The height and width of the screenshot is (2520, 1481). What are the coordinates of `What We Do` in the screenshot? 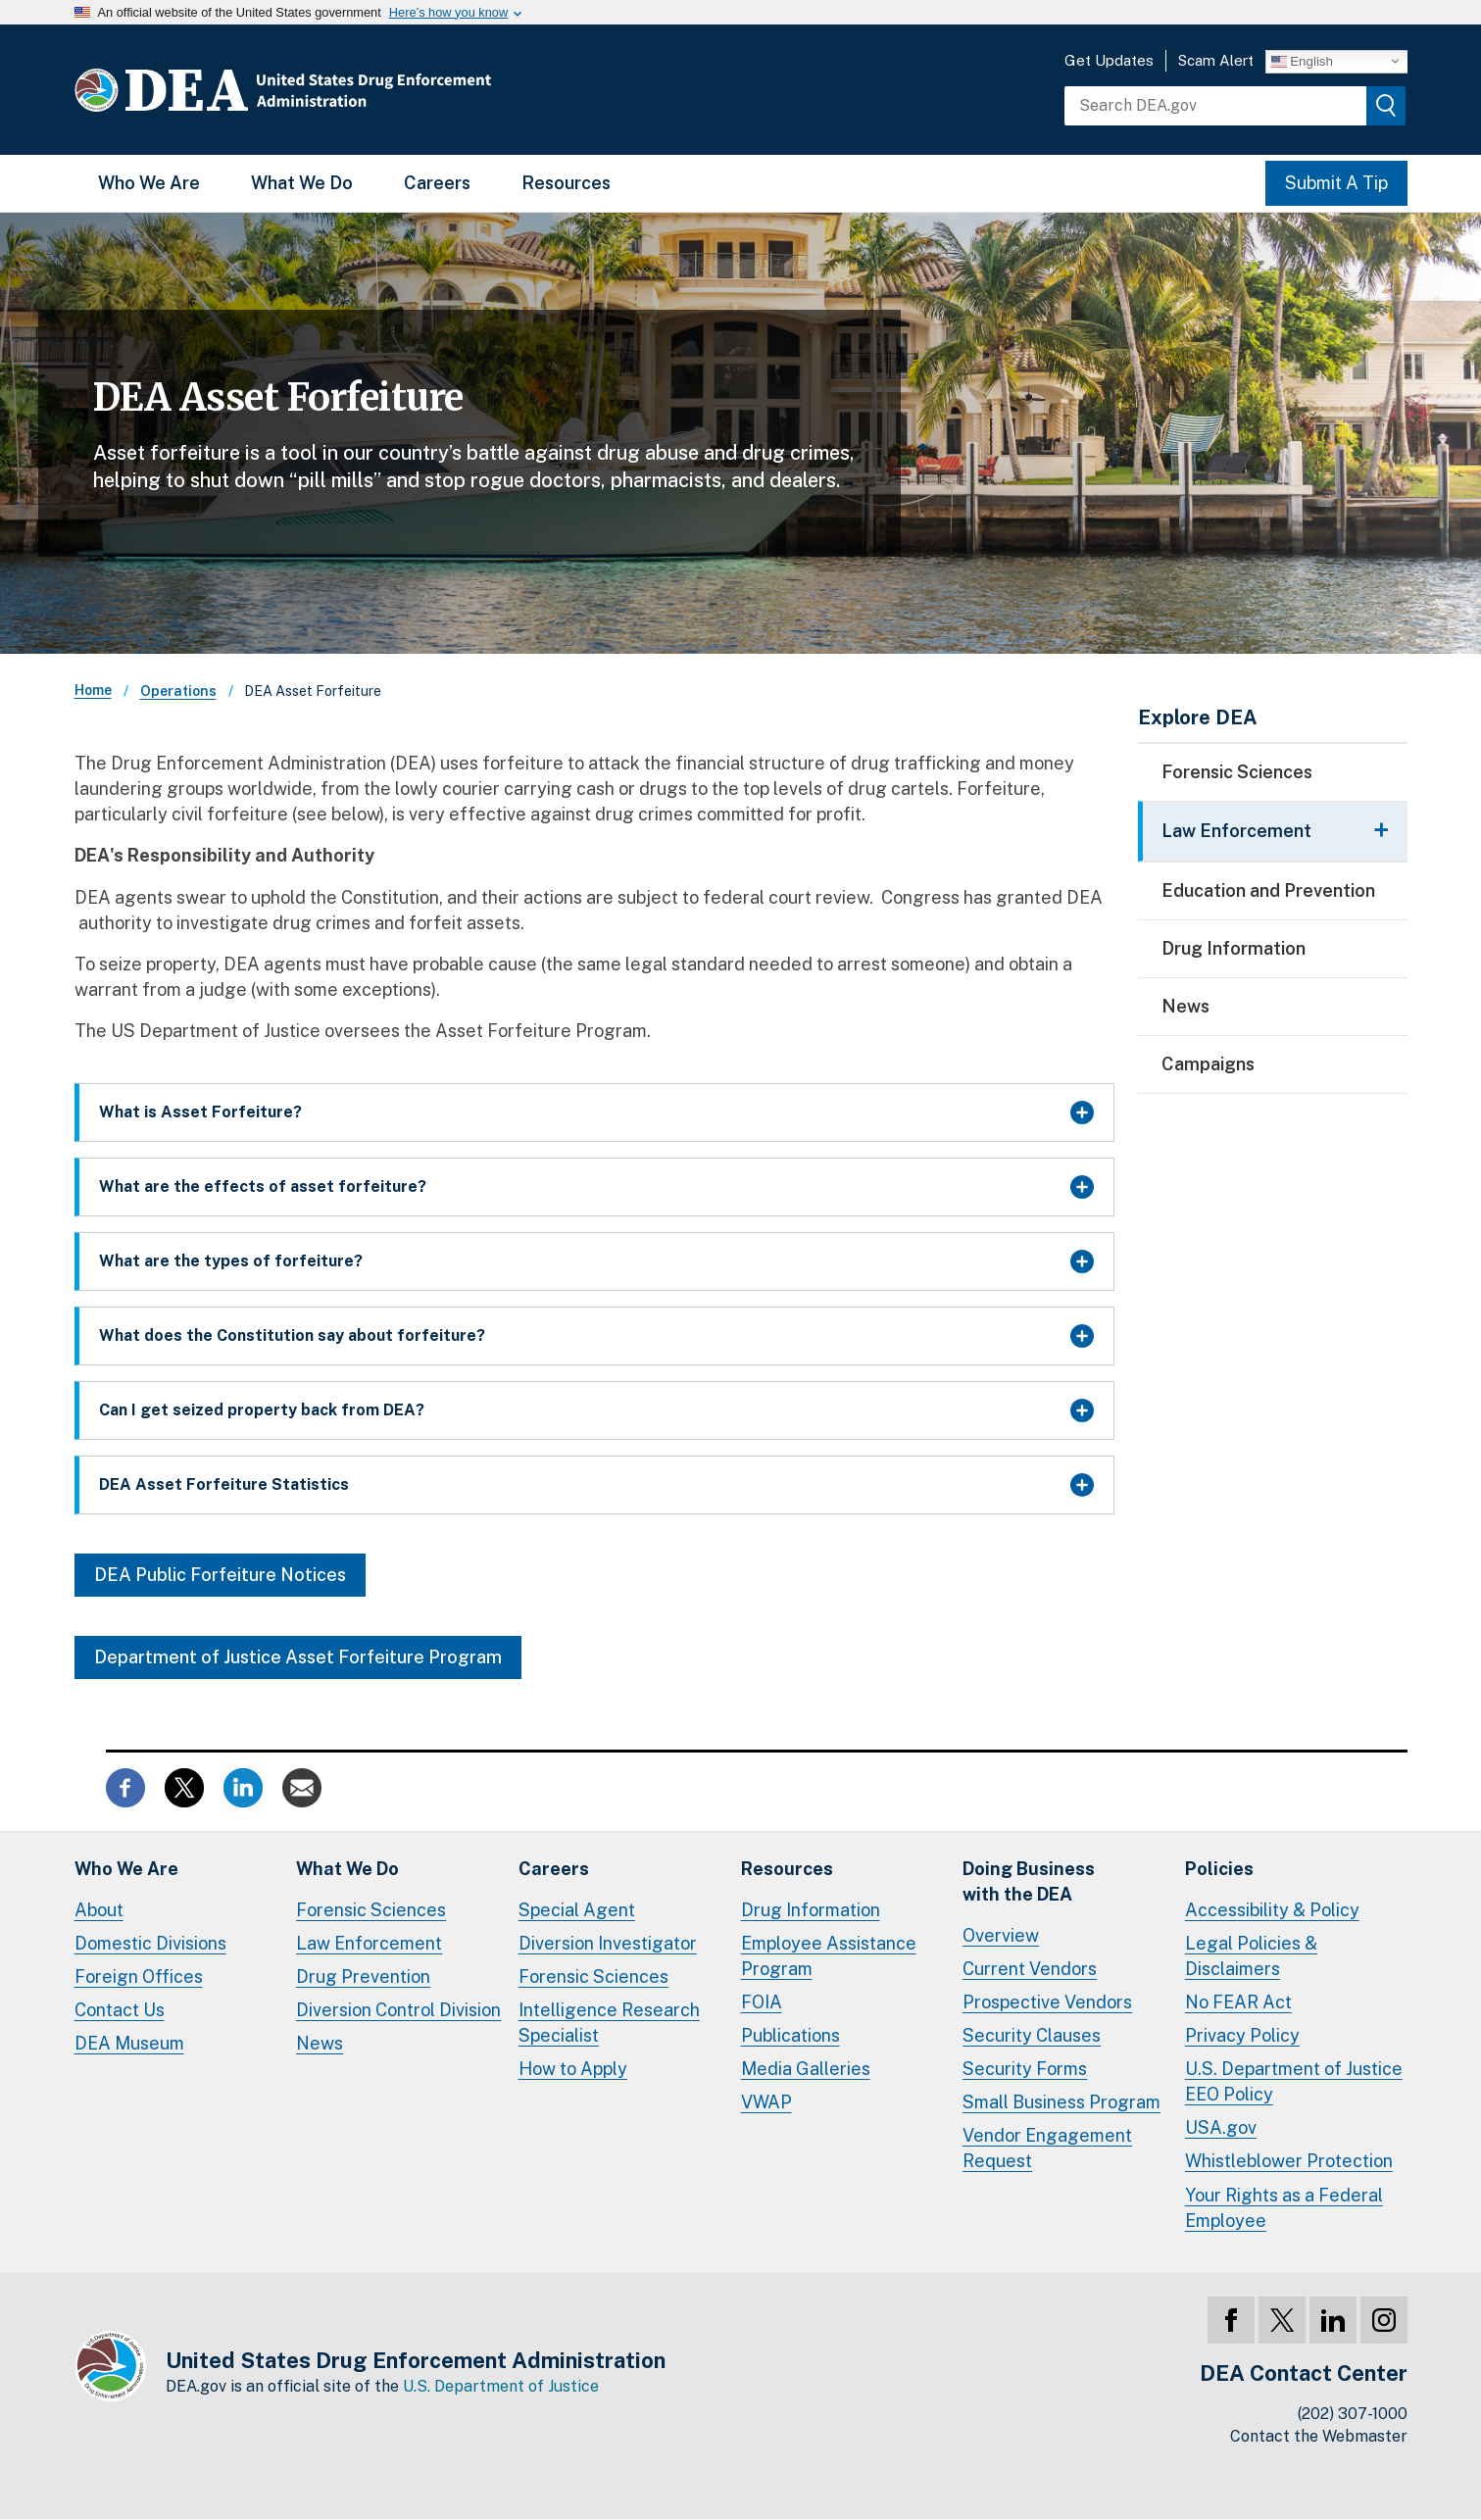 It's located at (302, 183).